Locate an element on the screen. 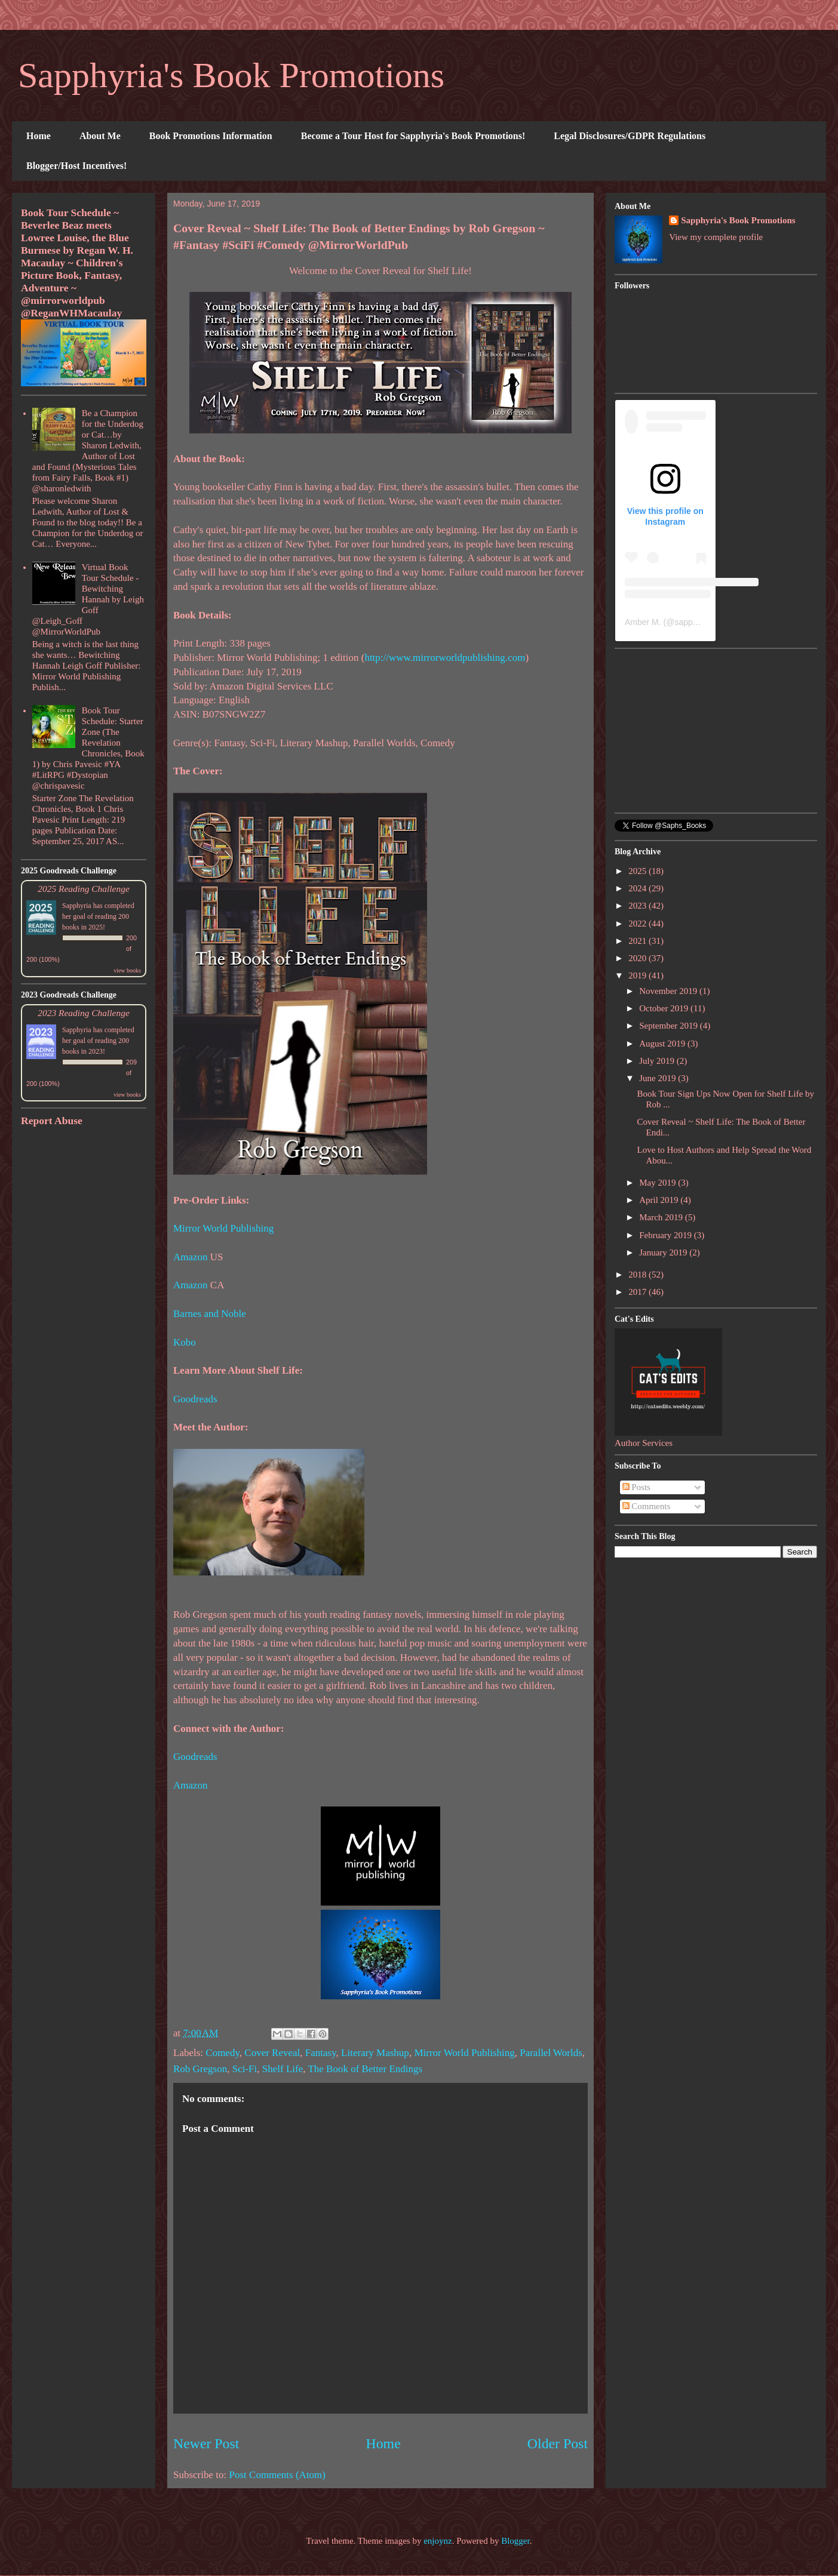 The width and height of the screenshot is (838, 2576). Barnes and Noble is located at coordinates (209, 1313).